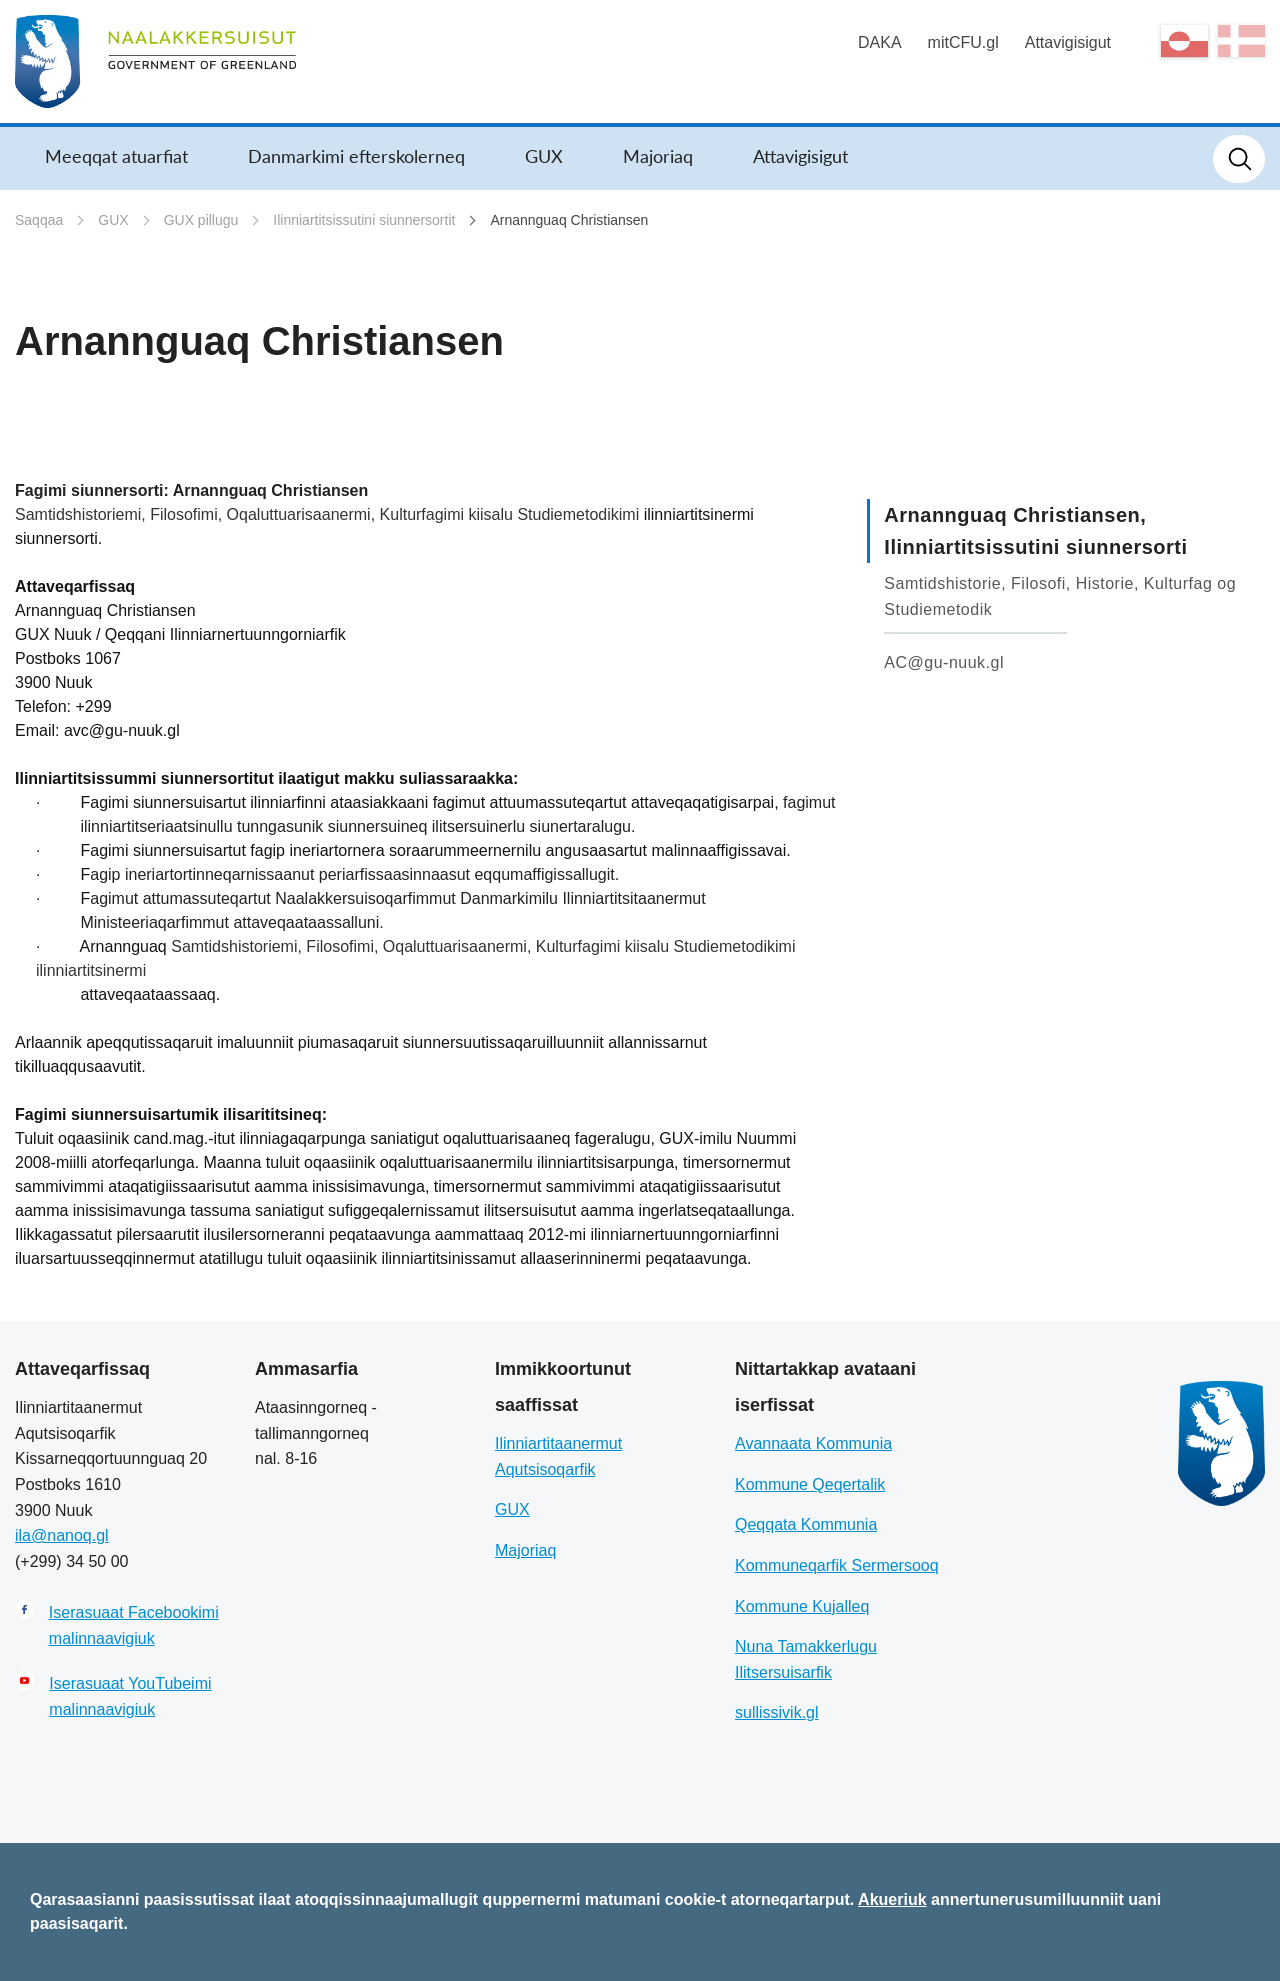  I want to click on Arnannguaq Christiansen, so click(569, 220).